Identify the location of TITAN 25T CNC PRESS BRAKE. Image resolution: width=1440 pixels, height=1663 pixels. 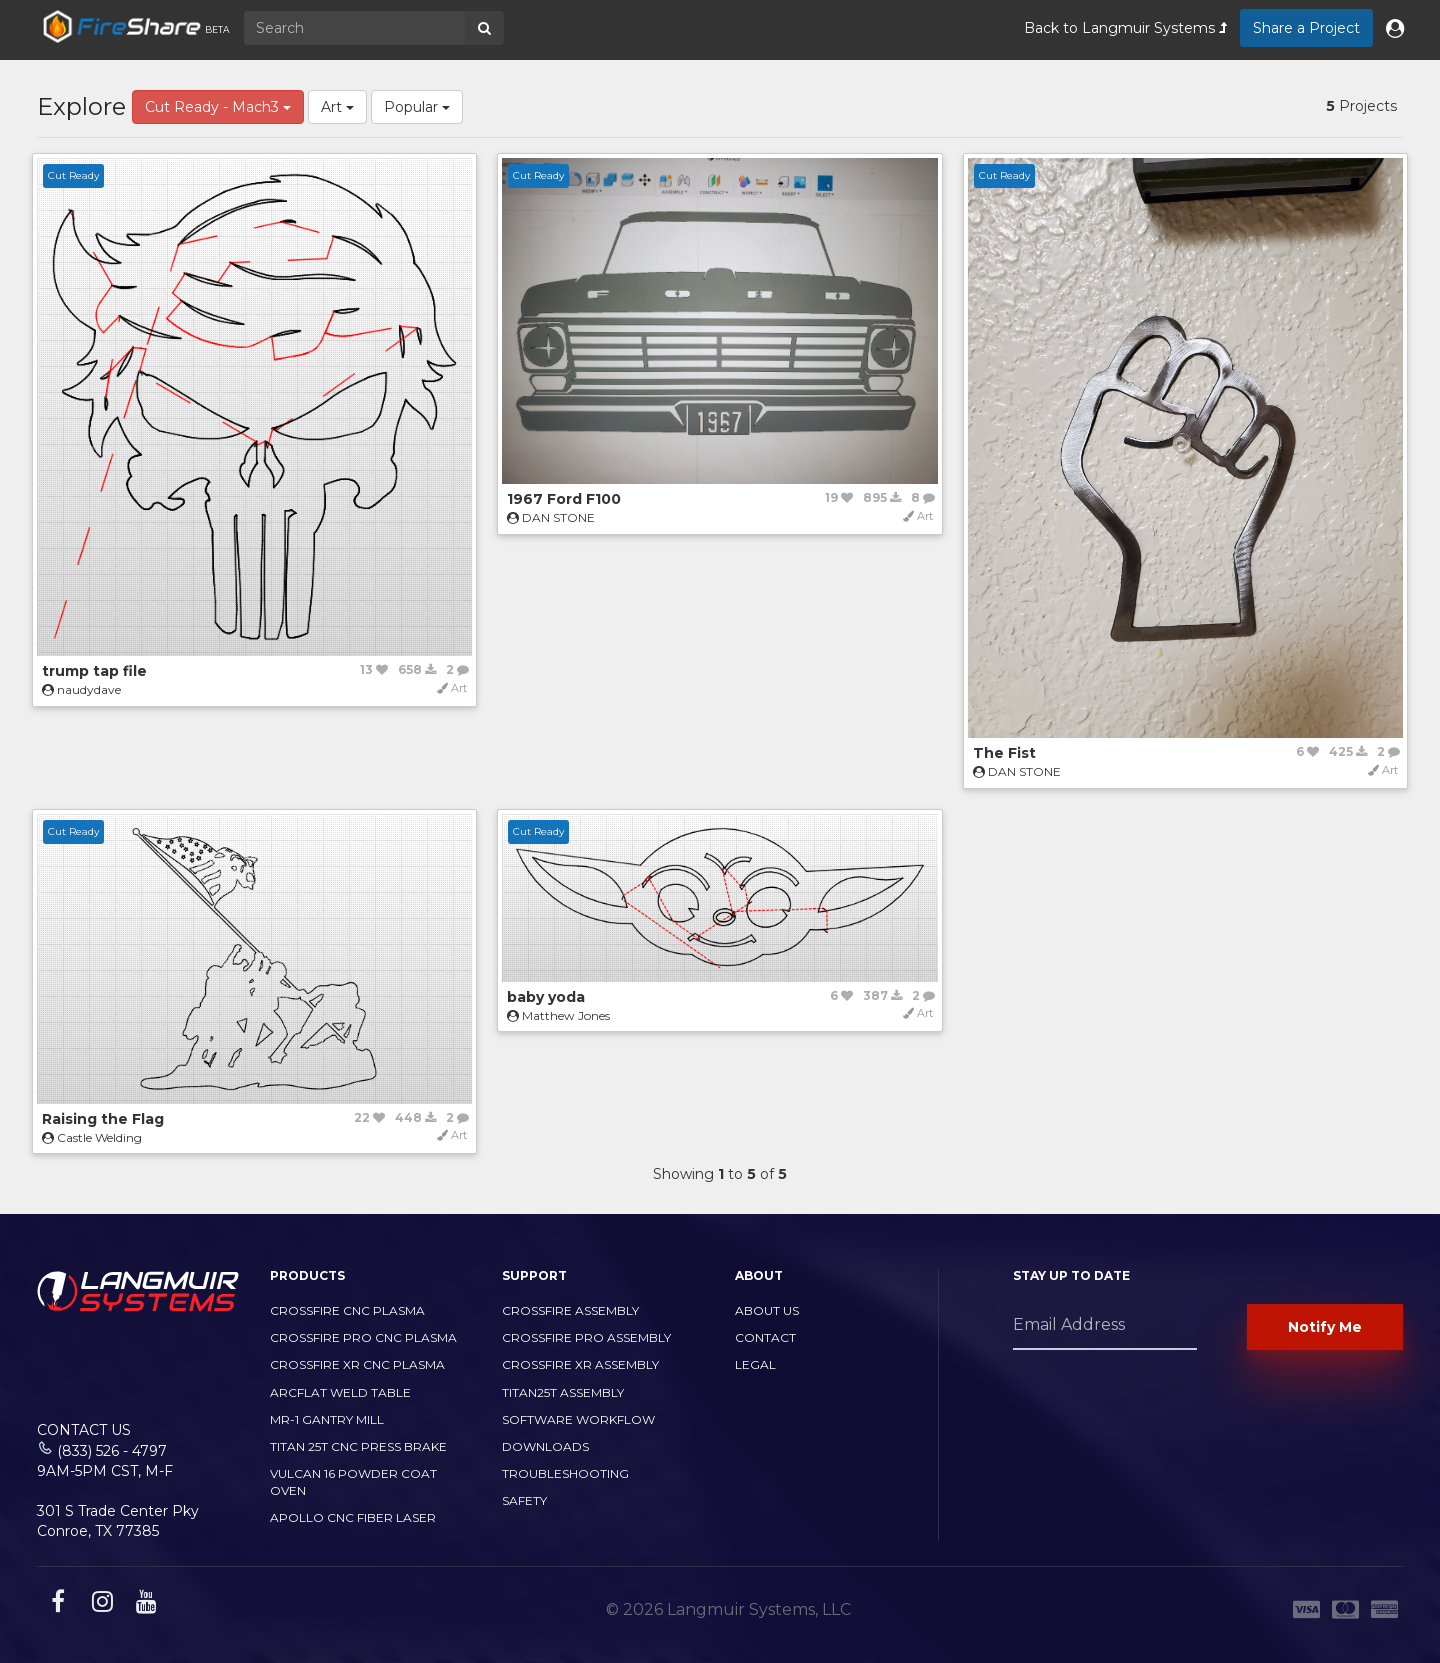
(358, 1446).